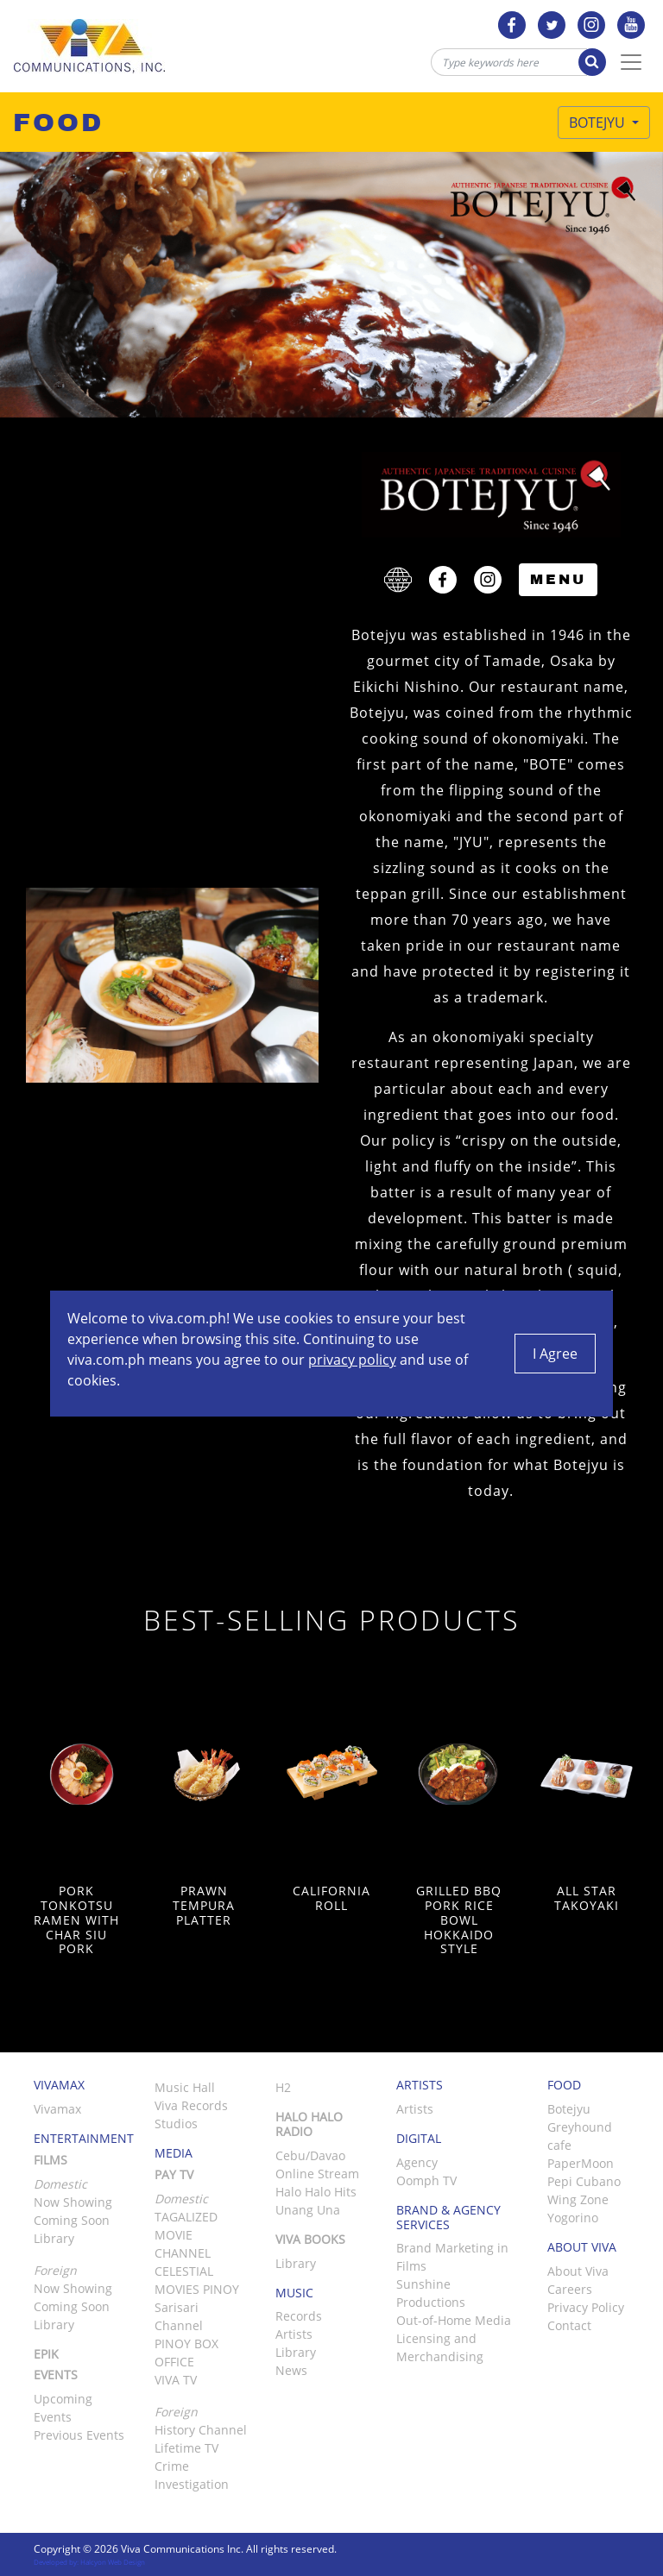 The image size is (663, 2576). I want to click on Pepi Cubano, so click(584, 2181).